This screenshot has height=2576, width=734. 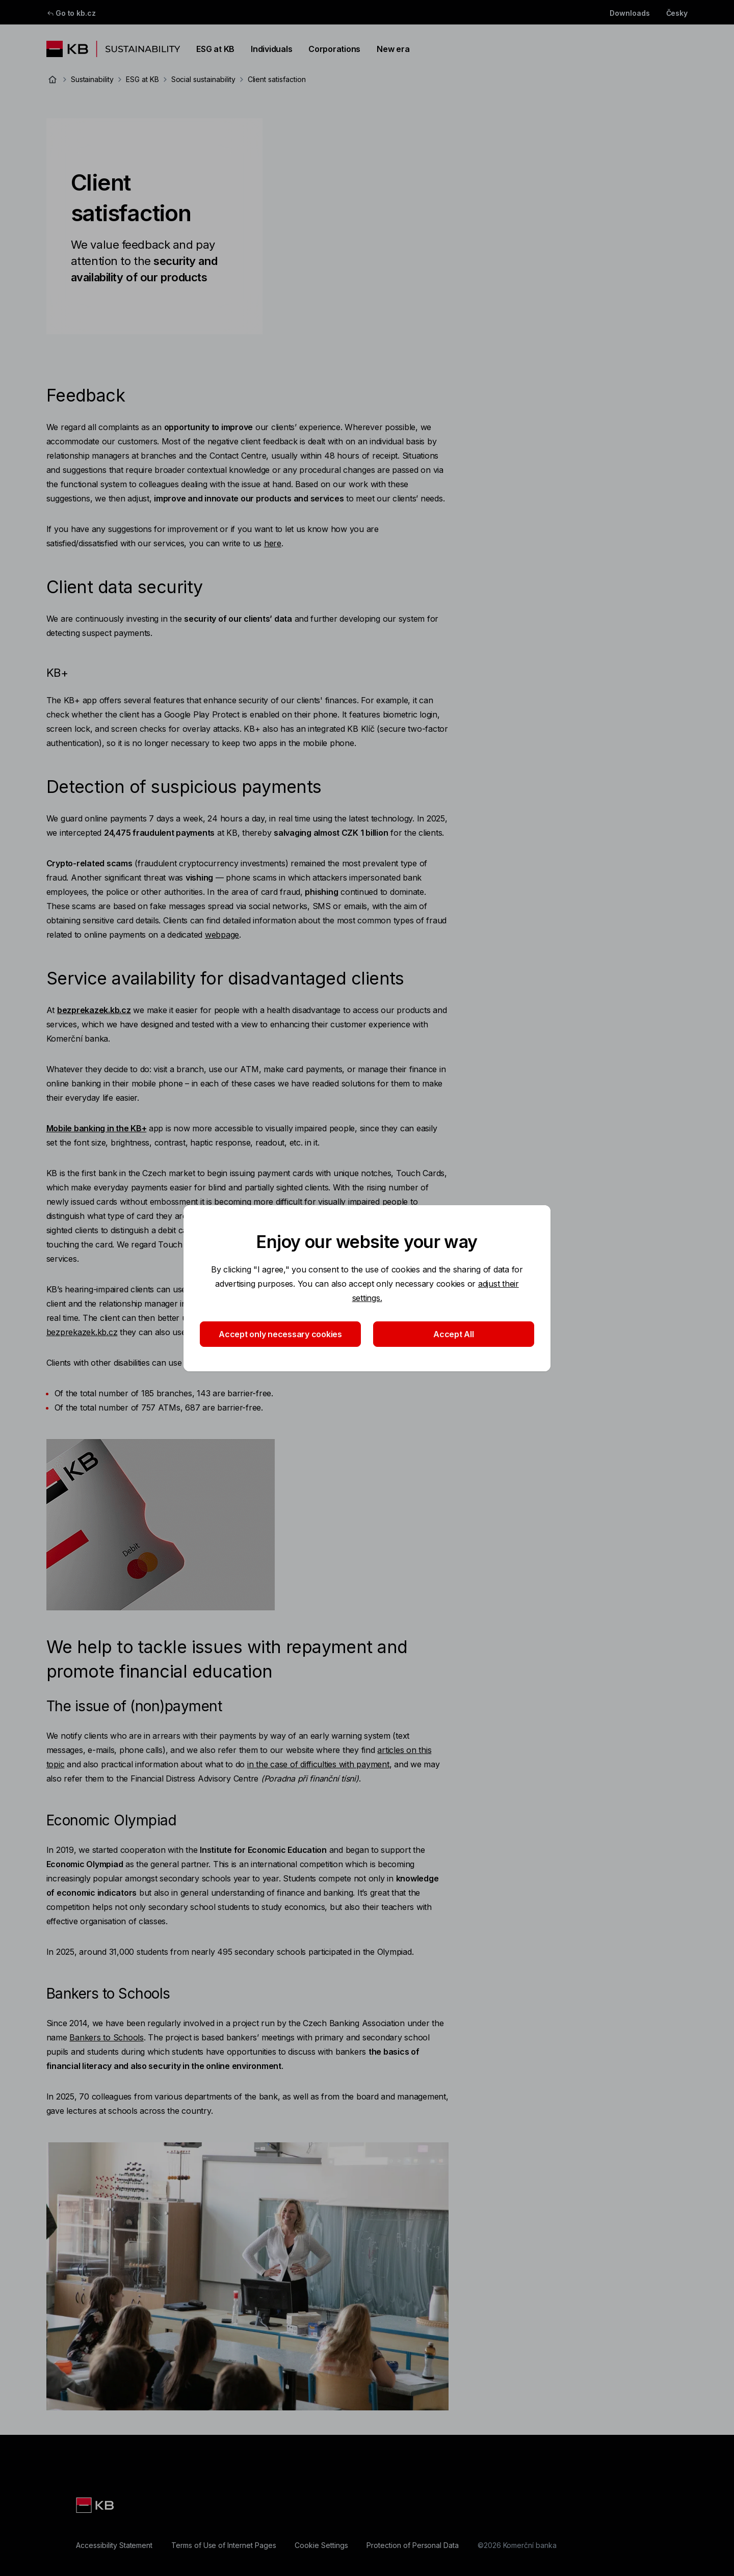 I want to click on in the case of difficulties with payment, so click(x=318, y=1764).